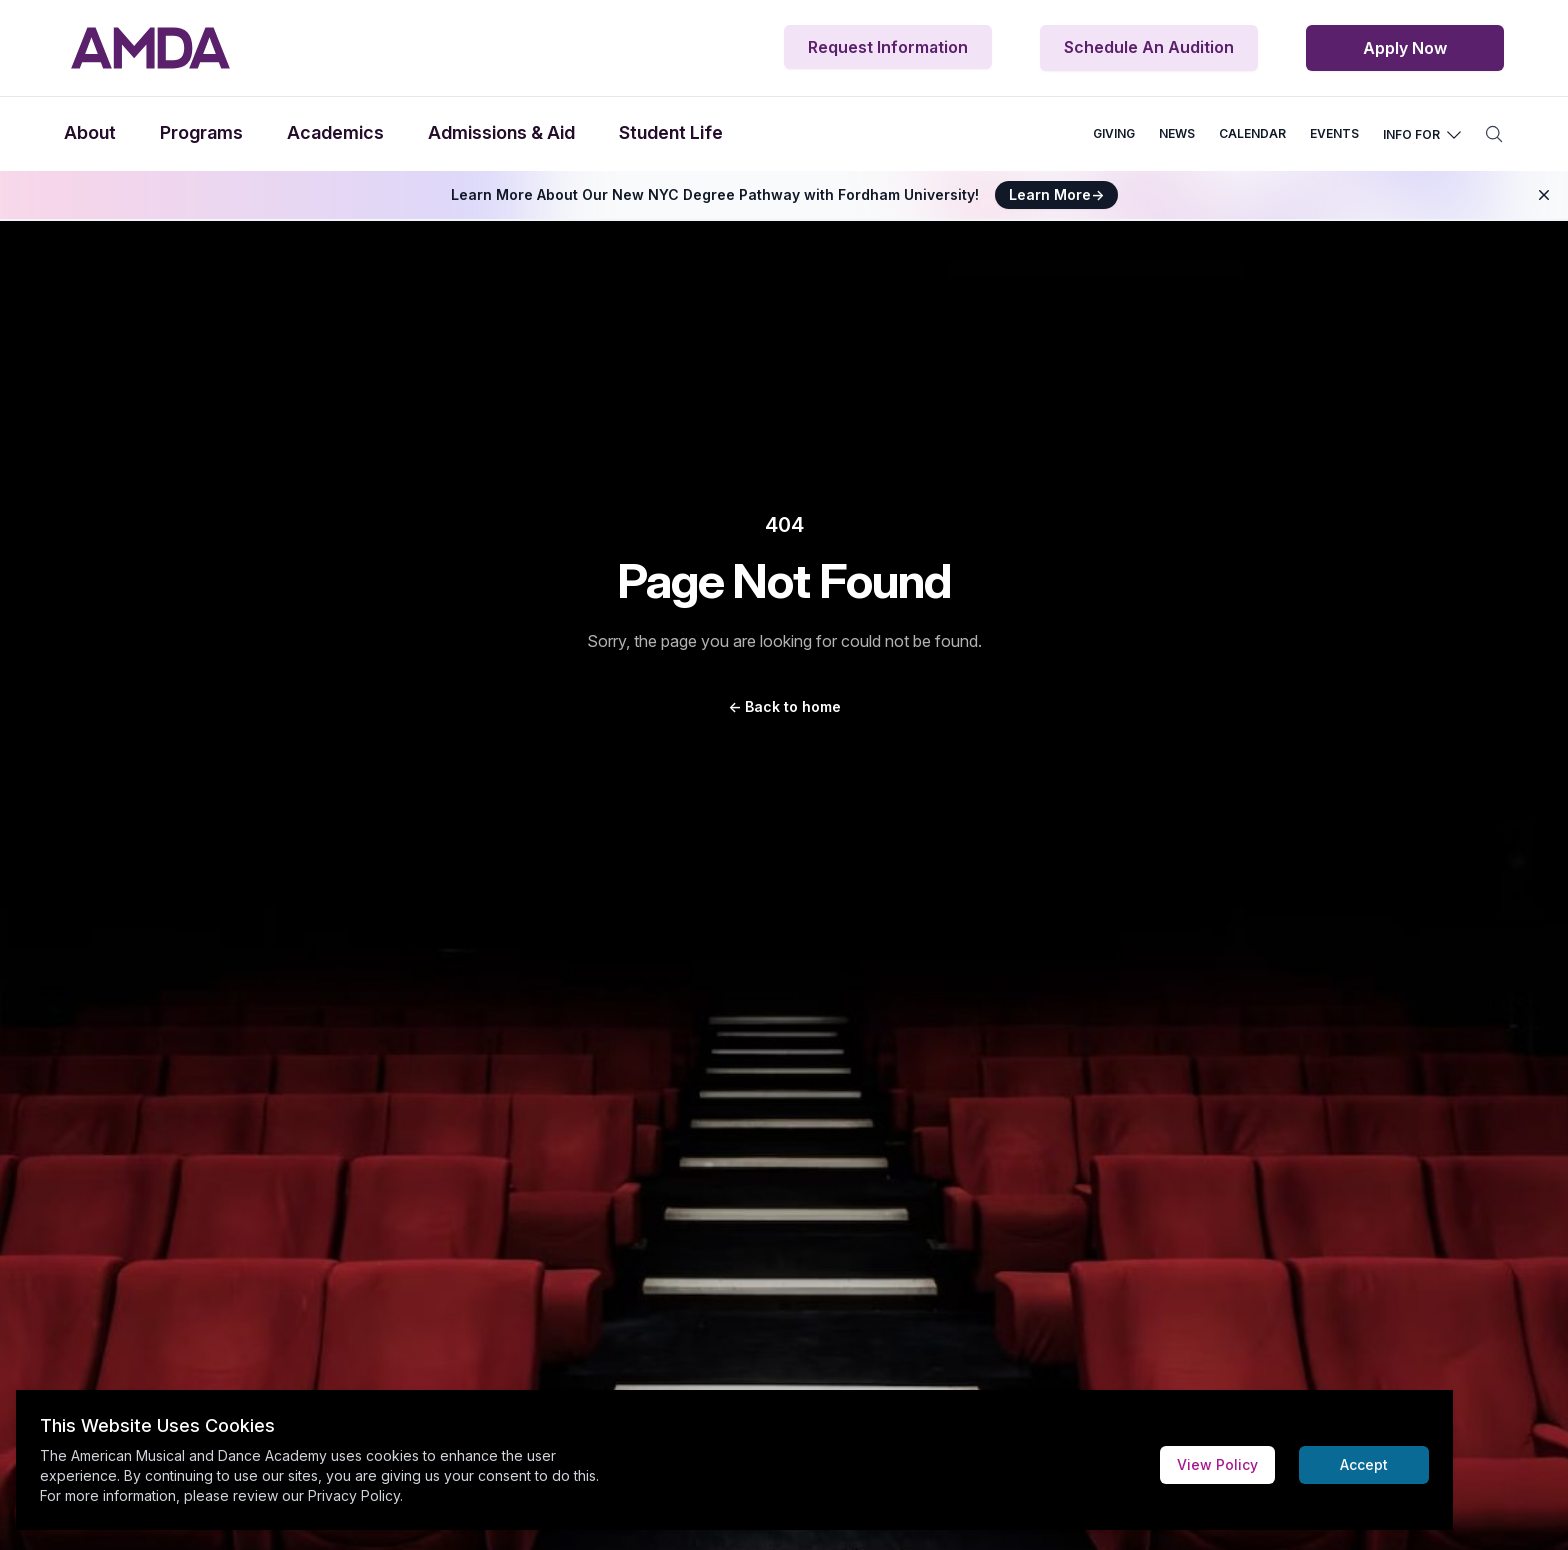 The width and height of the screenshot is (1568, 1550). I want to click on Academics, so click(335, 132).